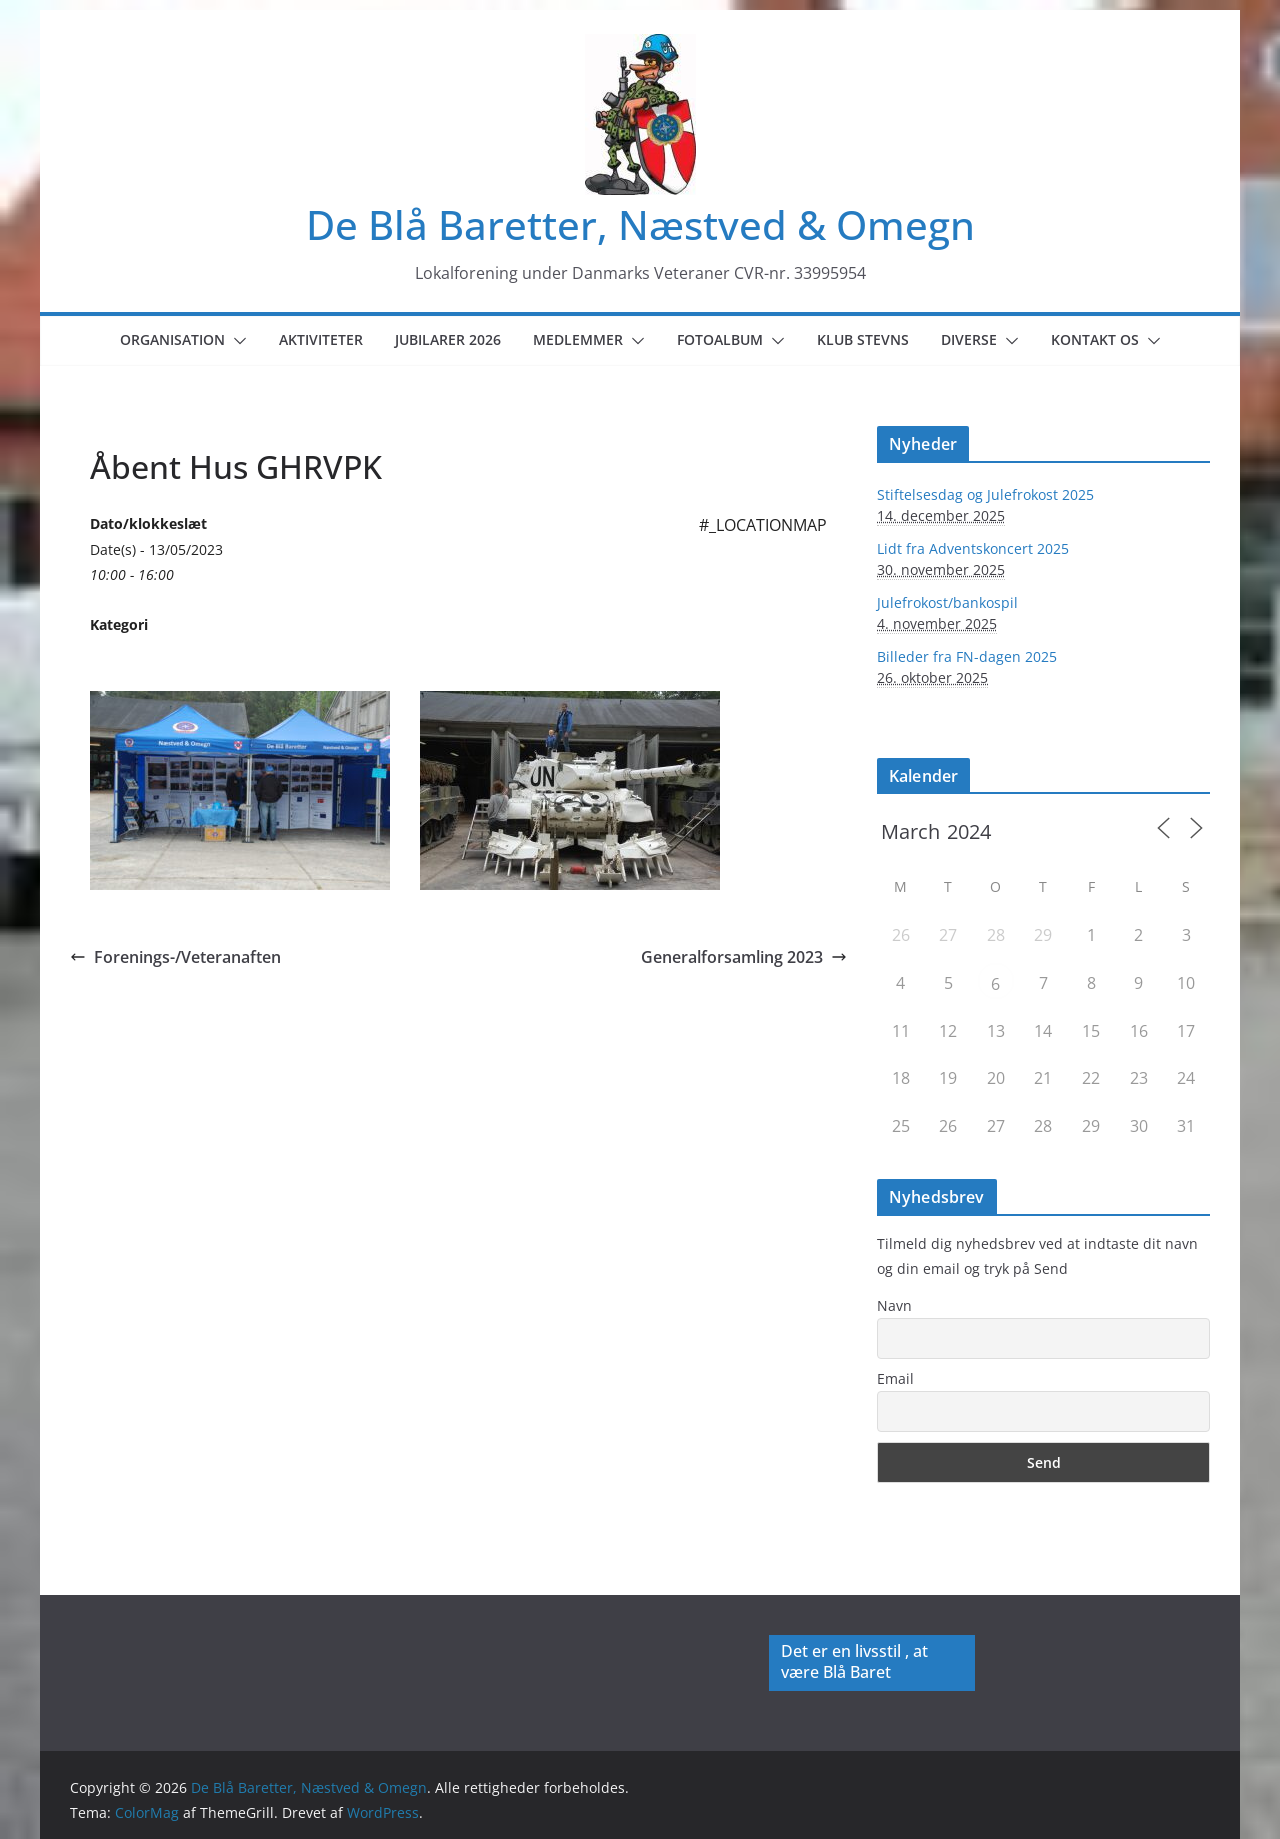 This screenshot has width=1280, height=1839. What do you see at coordinates (720, 339) in the screenshot?
I see `Fotoalbum` at bounding box center [720, 339].